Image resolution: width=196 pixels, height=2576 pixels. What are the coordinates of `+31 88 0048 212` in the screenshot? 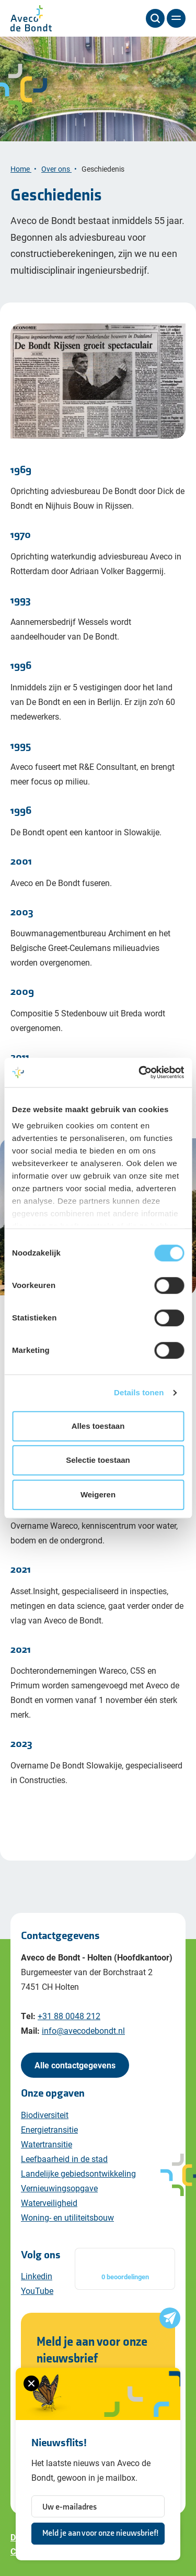 It's located at (69, 2015).